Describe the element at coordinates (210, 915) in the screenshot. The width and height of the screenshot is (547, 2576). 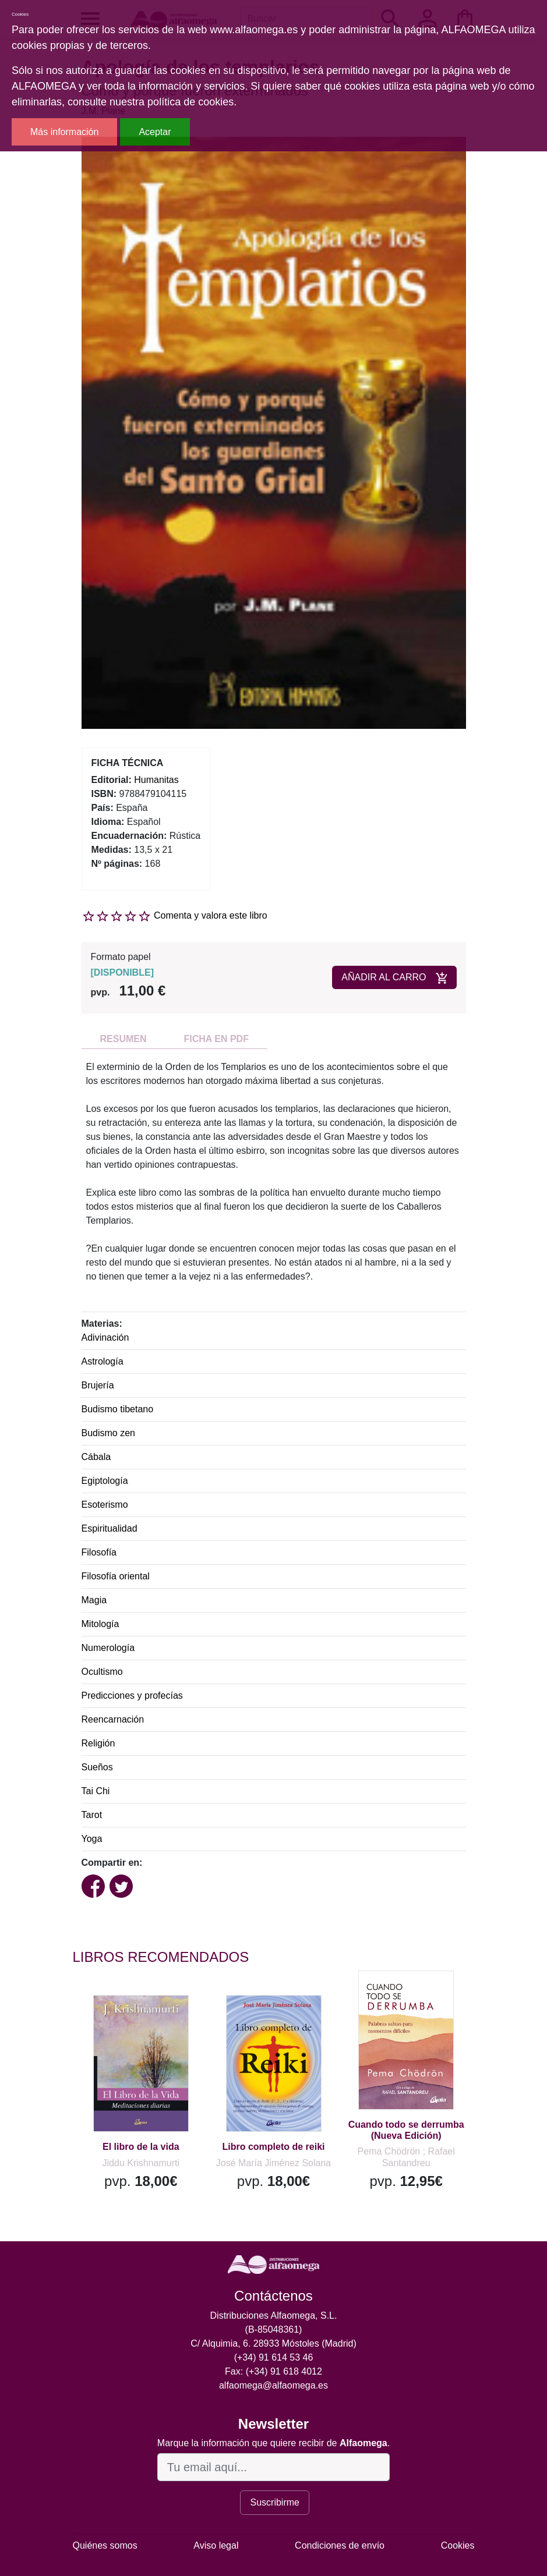
I see `Comenta y valora este libro` at that location.